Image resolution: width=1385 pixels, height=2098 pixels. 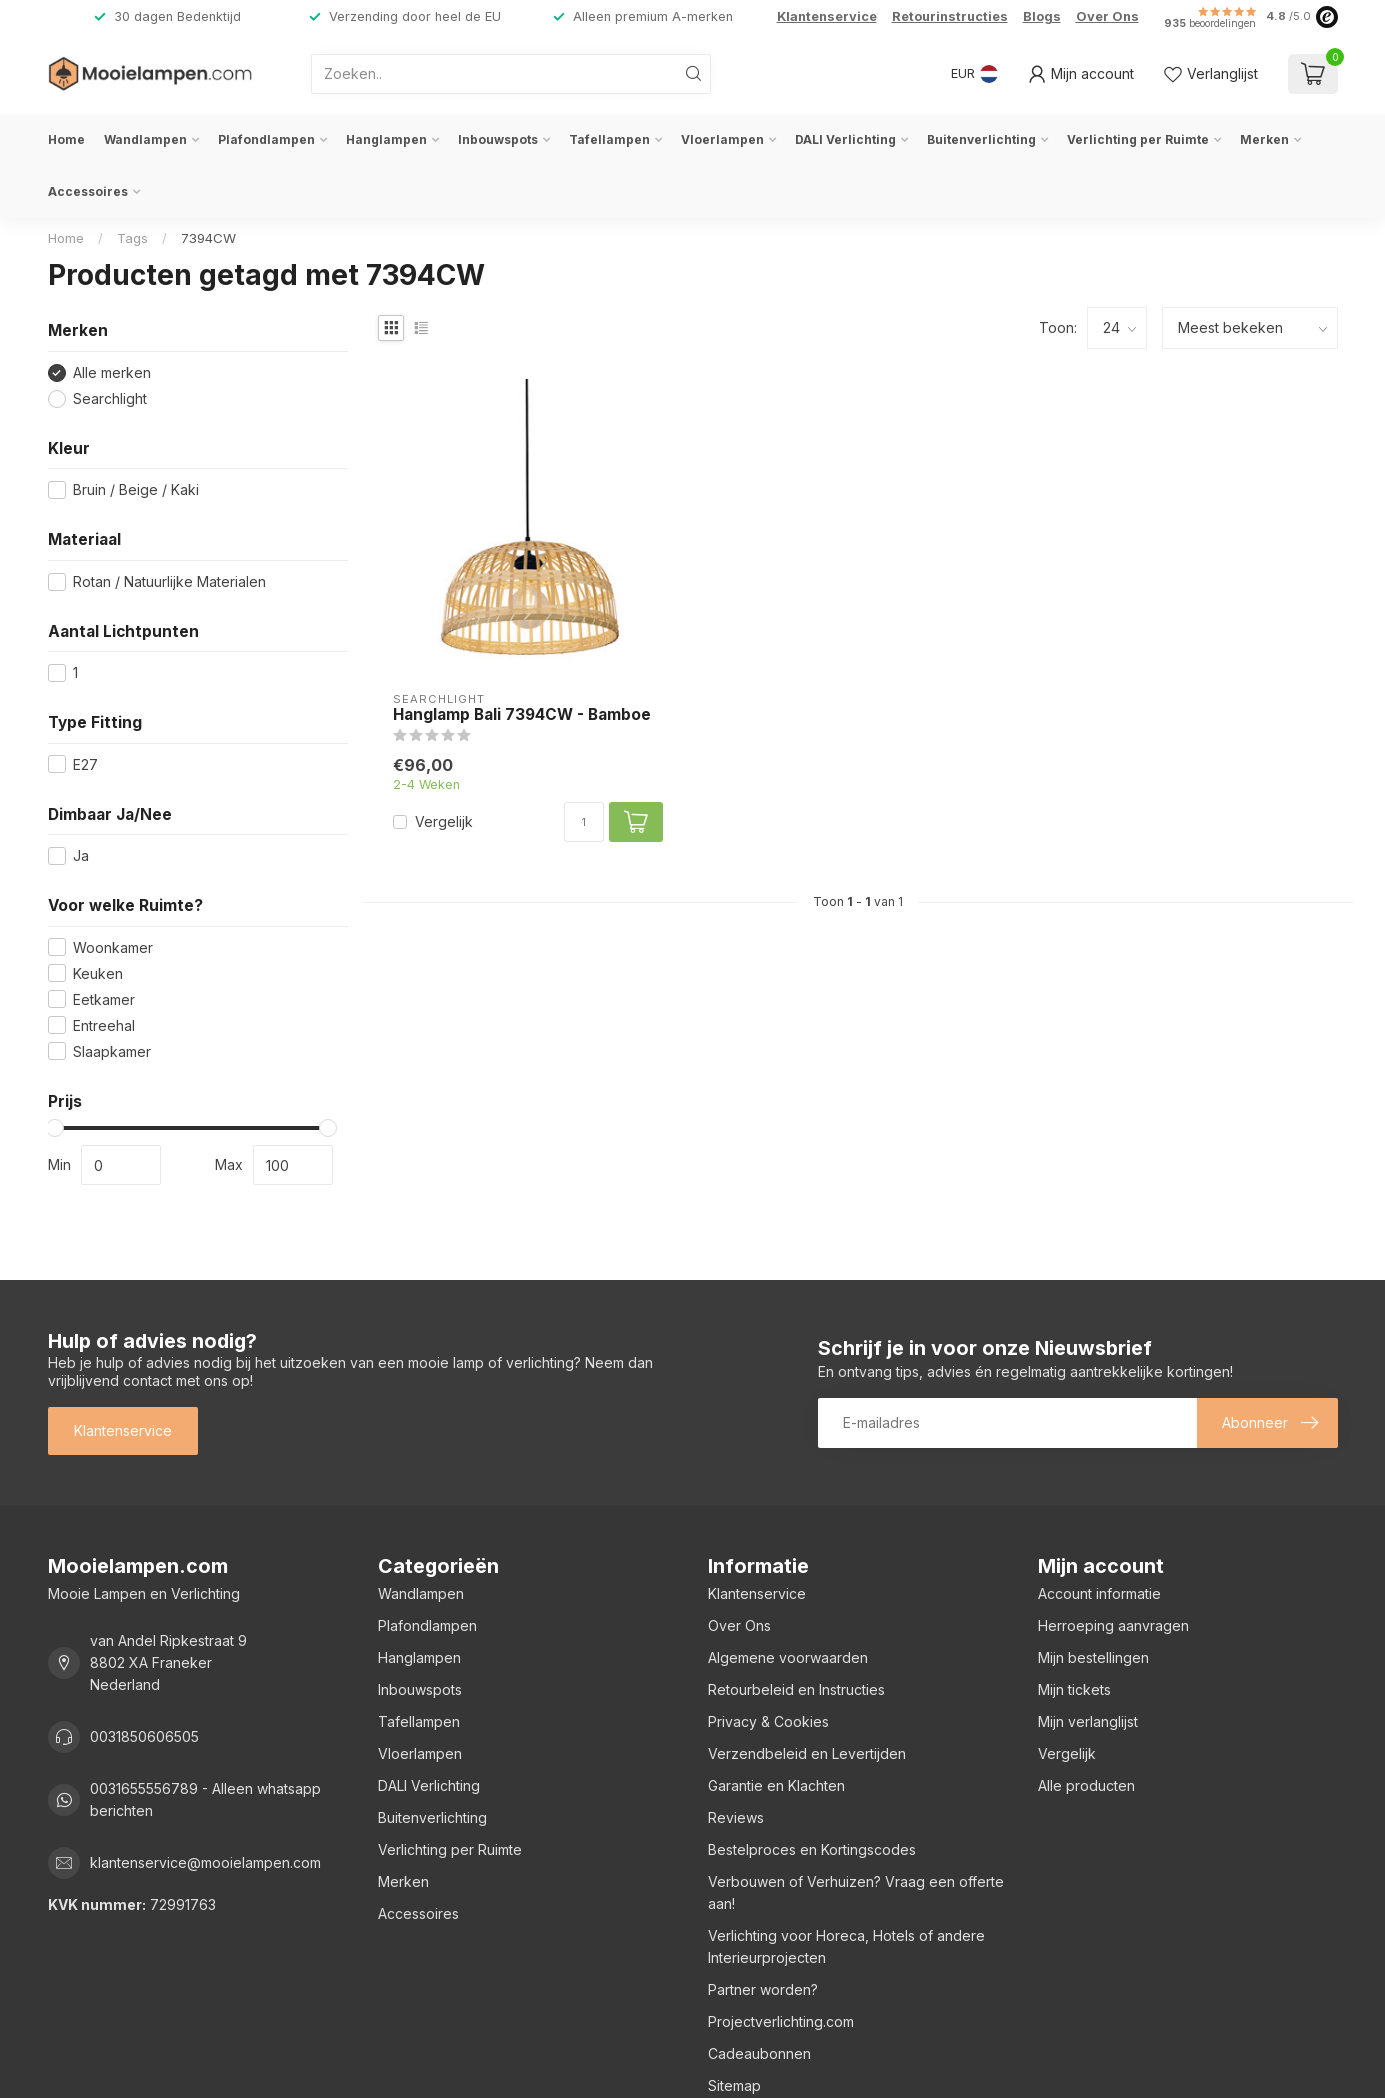 What do you see at coordinates (807, 1753) in the screenshot?
I see `Verzendbeleid en Levertijden` at bounding box center [807, 1753].